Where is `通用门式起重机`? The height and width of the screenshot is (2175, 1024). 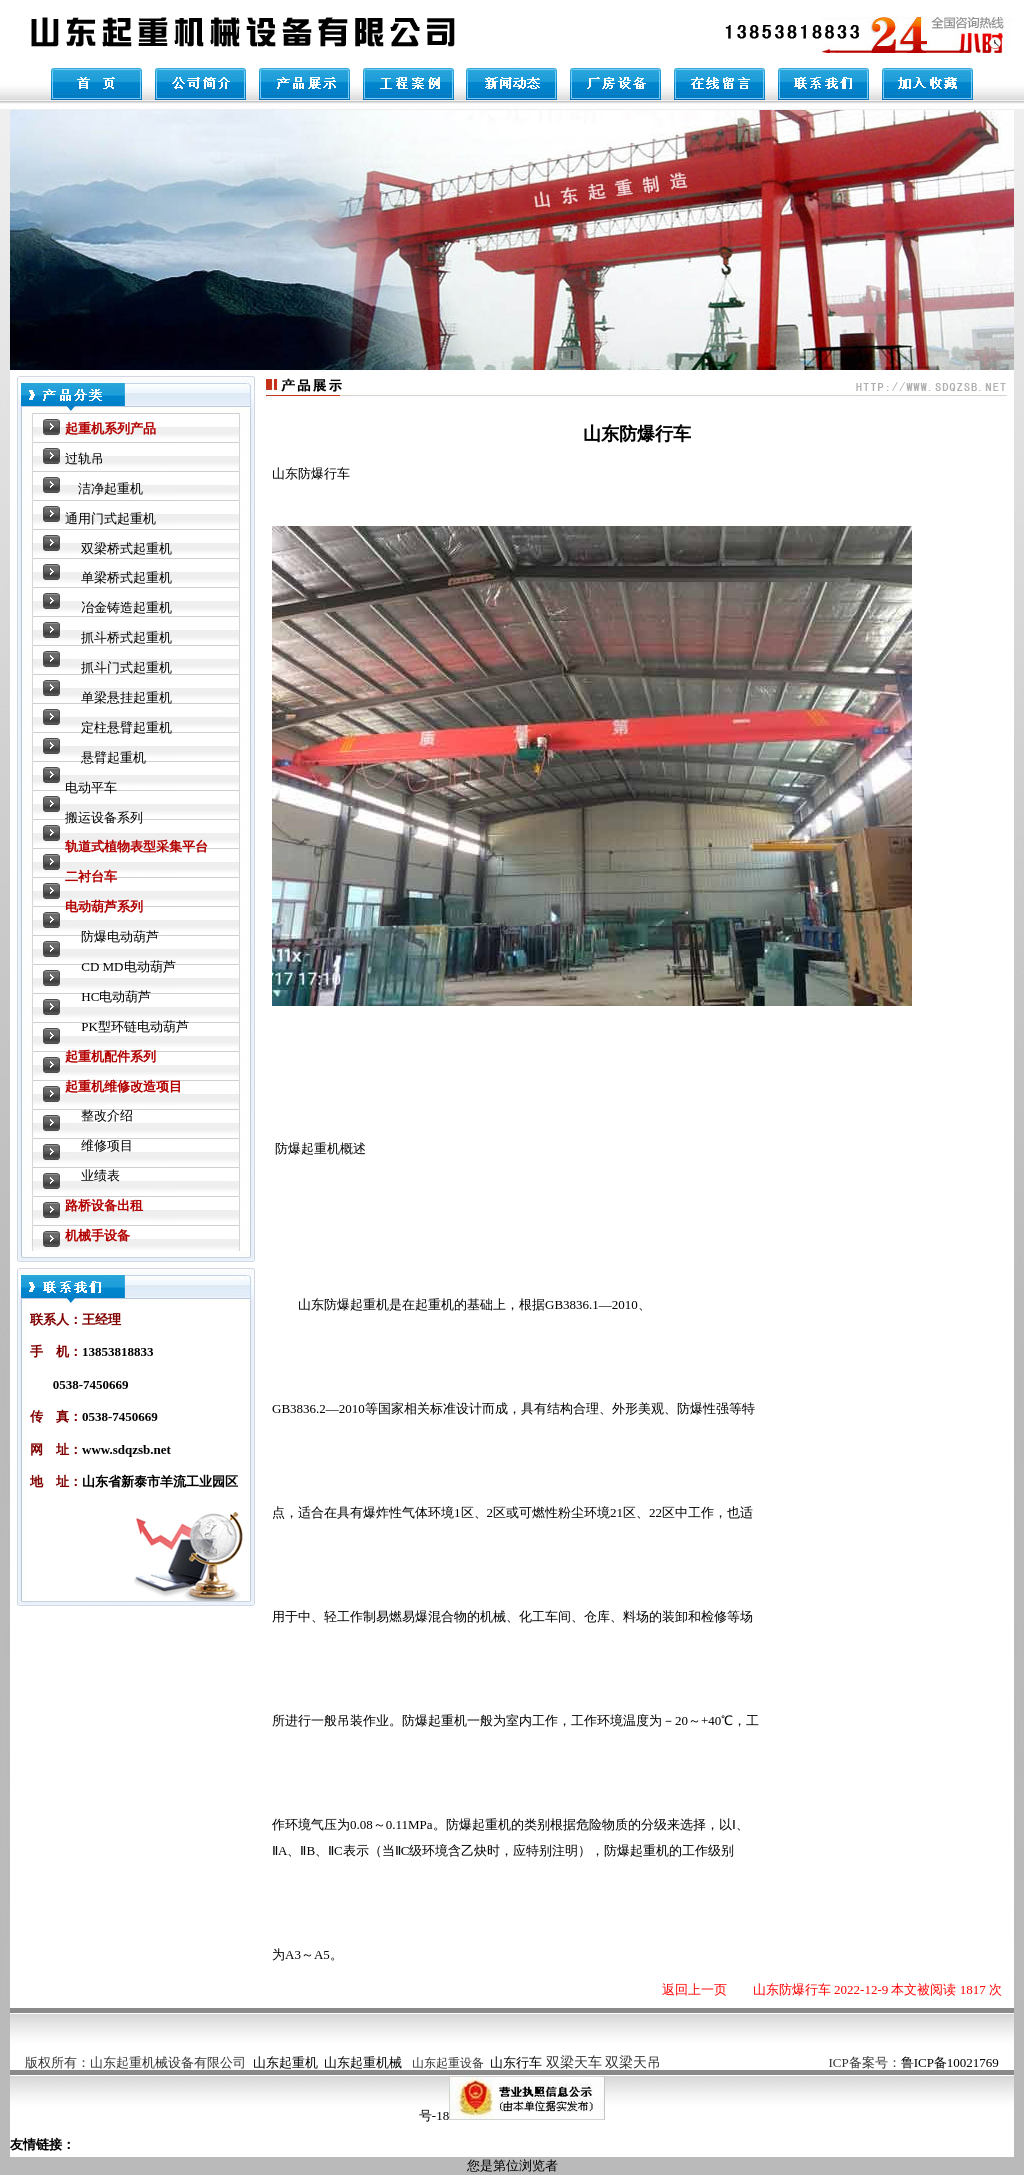
通用门式起重机 is located at coordinates (110, 518).